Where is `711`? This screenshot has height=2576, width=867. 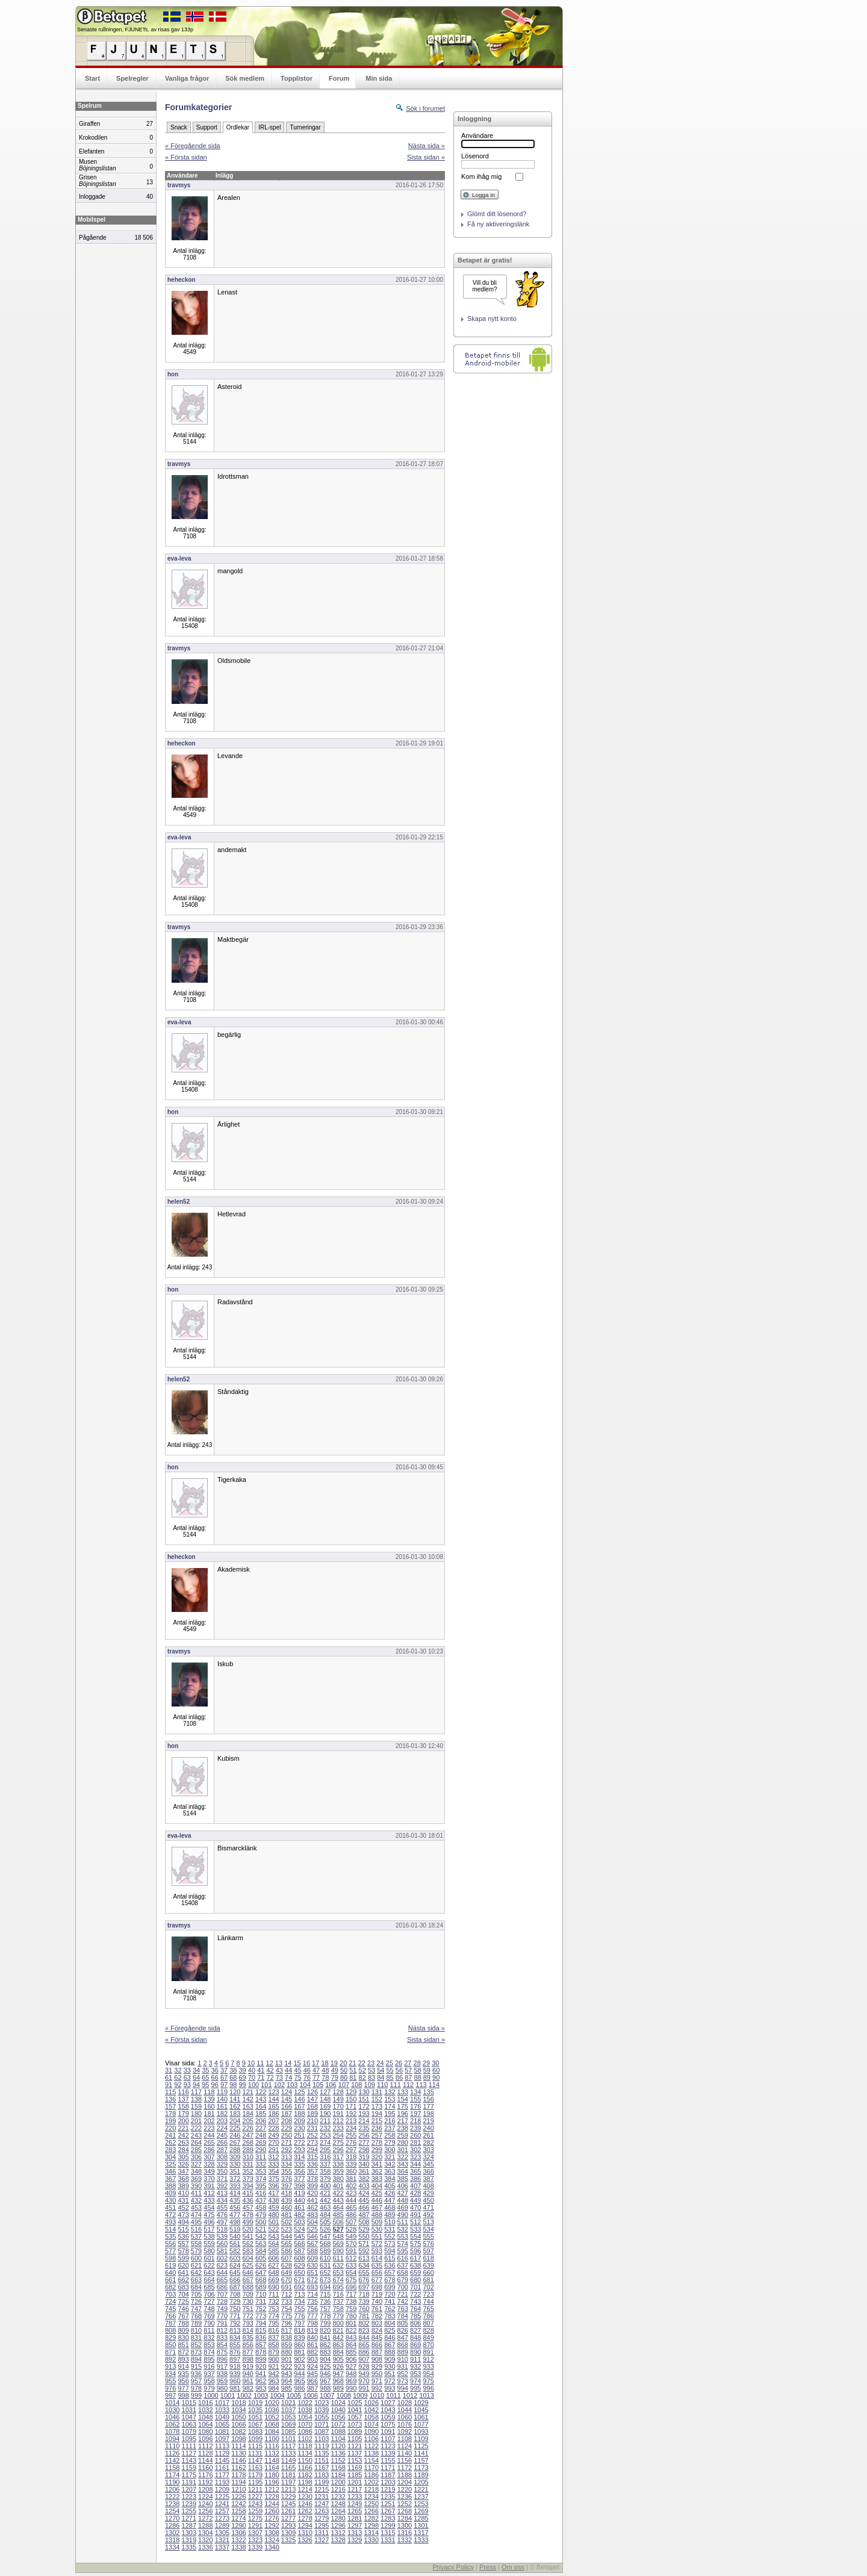
711 is located at coordinates (273, 2294).